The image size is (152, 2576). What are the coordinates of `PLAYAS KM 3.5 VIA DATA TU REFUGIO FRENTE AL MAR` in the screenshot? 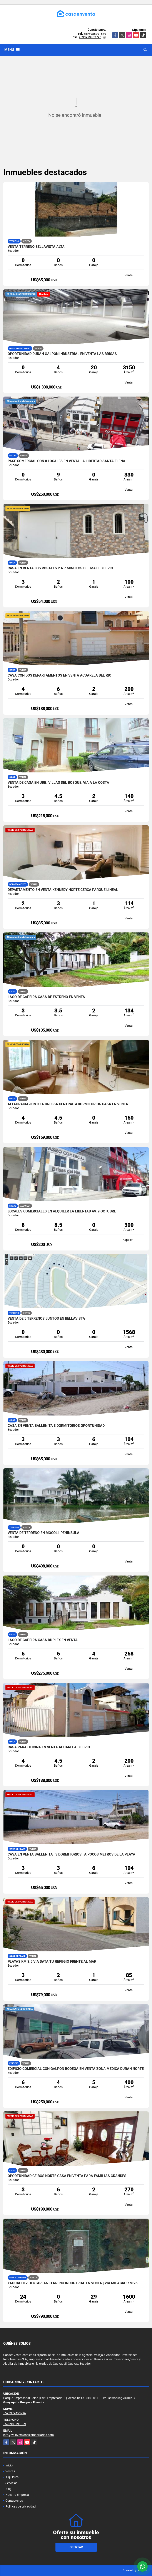 It's located at (52, 1961).